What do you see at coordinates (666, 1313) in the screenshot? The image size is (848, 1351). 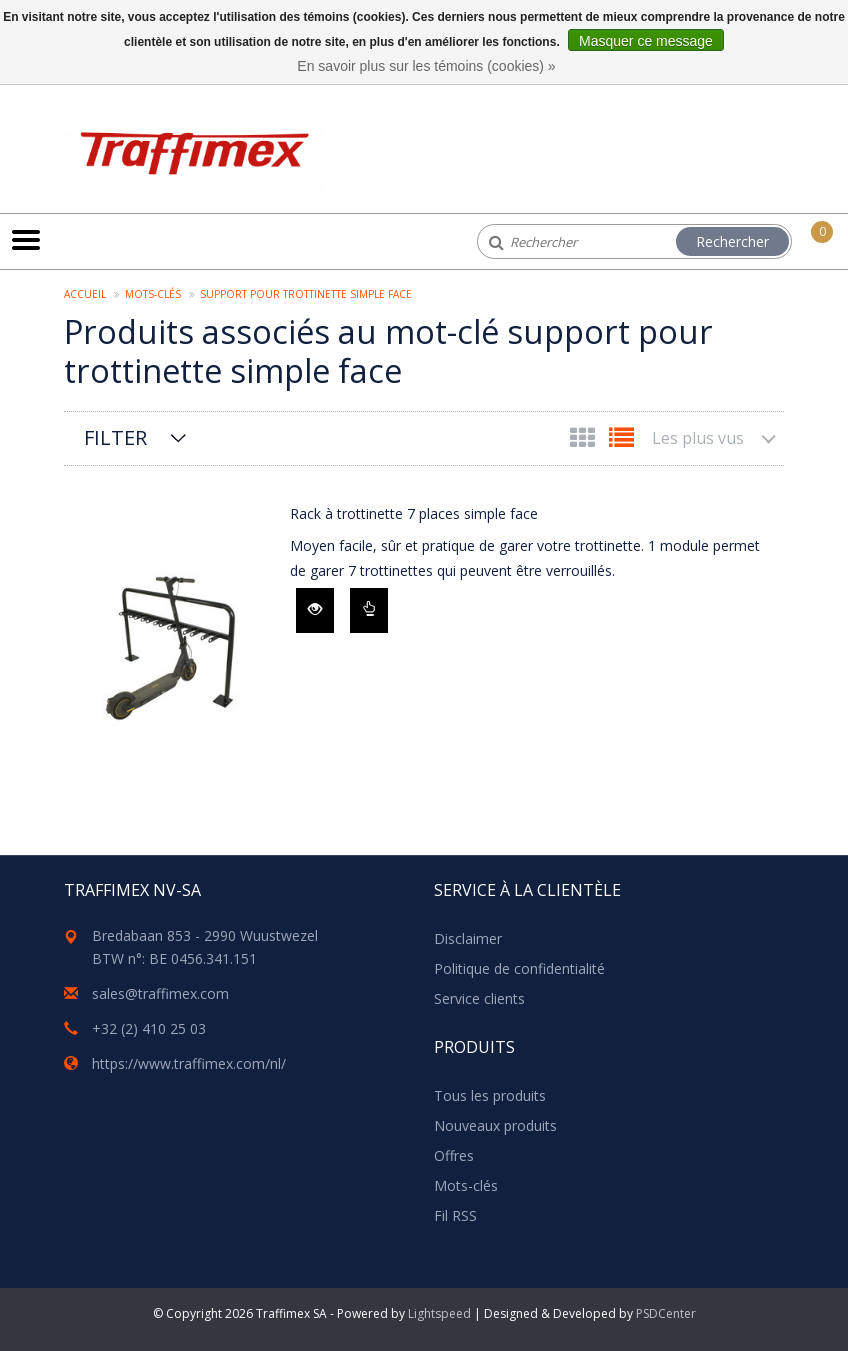 I see `PSDCenter` at bounding box center [666, 1313].